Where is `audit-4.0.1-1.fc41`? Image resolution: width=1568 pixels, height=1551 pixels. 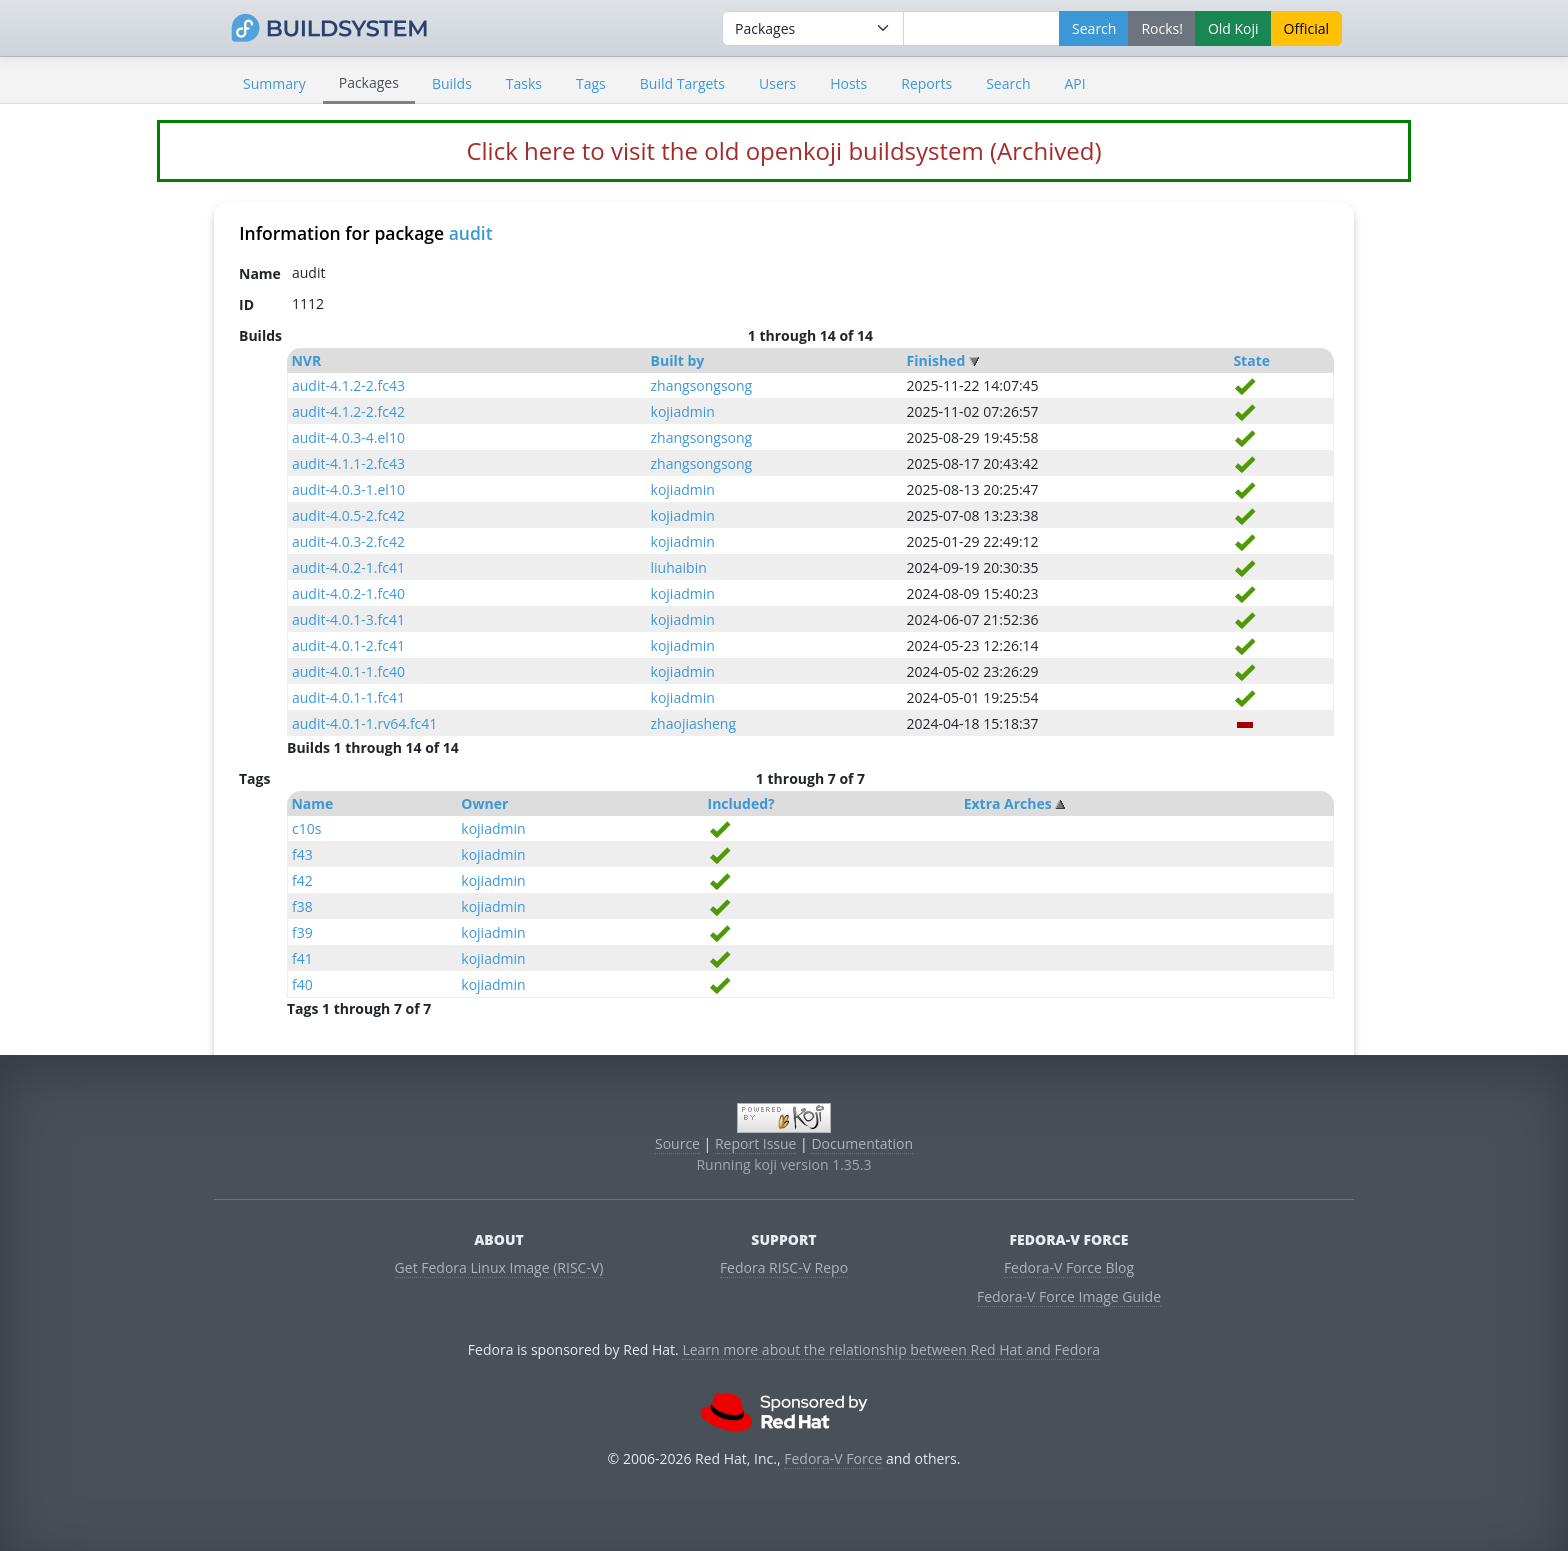
audit-4.0.1-1.fc41 is located at coordinates (348, 697).